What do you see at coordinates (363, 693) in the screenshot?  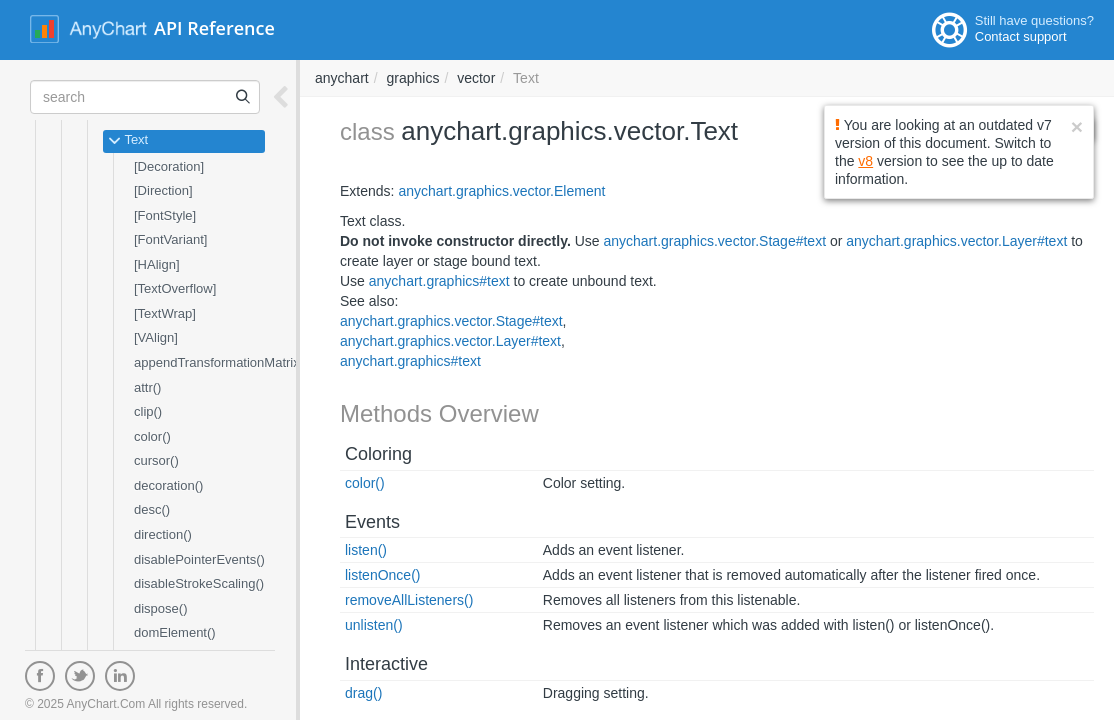 I see `drag()` at bounding box center [363, 693].